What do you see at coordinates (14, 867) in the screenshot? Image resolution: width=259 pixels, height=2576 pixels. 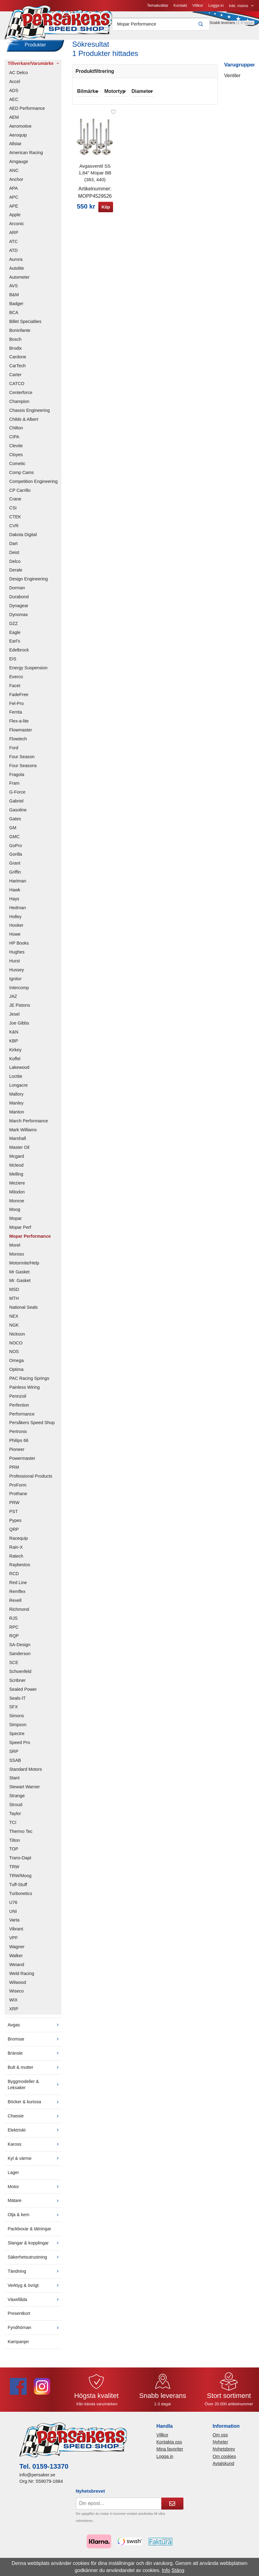 I see `Grant` at bounding box center [14, 867].